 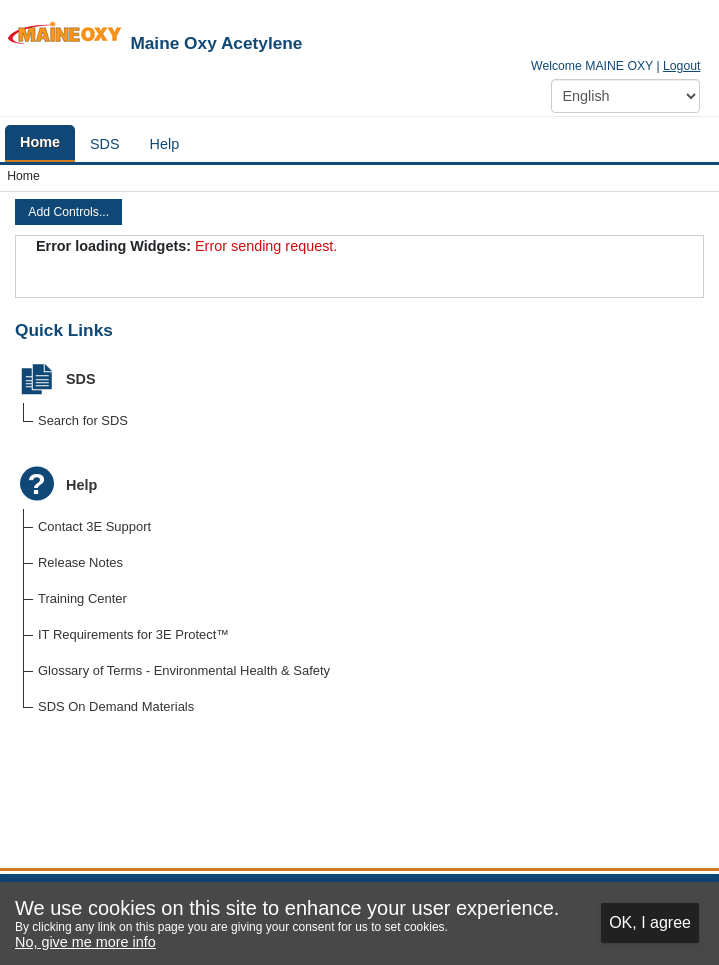 I want to click on Training Center, so click(x=82, y=598).